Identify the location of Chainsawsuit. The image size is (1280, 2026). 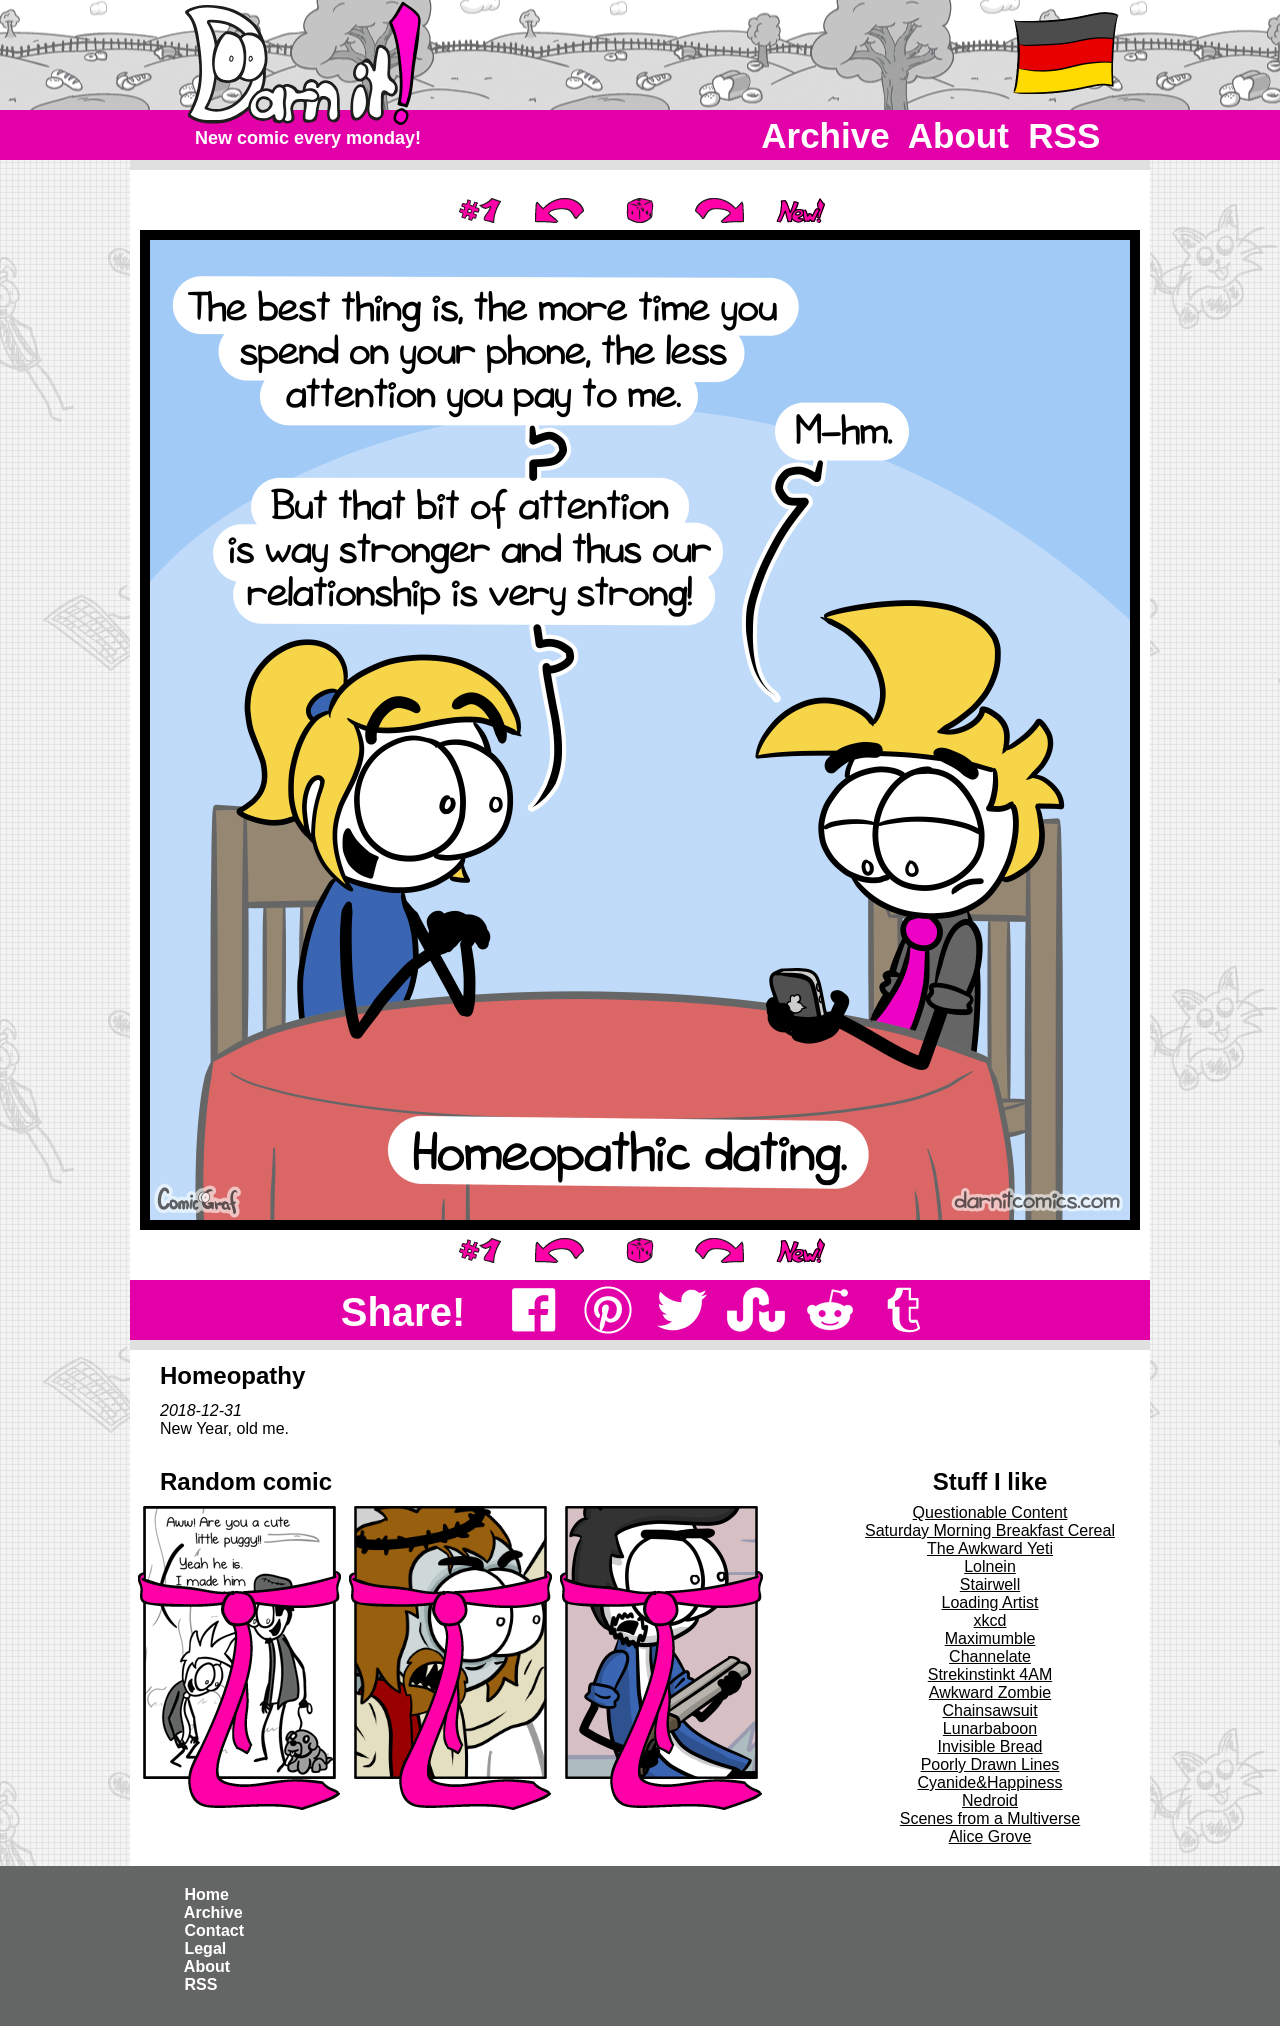
(989, 1710).